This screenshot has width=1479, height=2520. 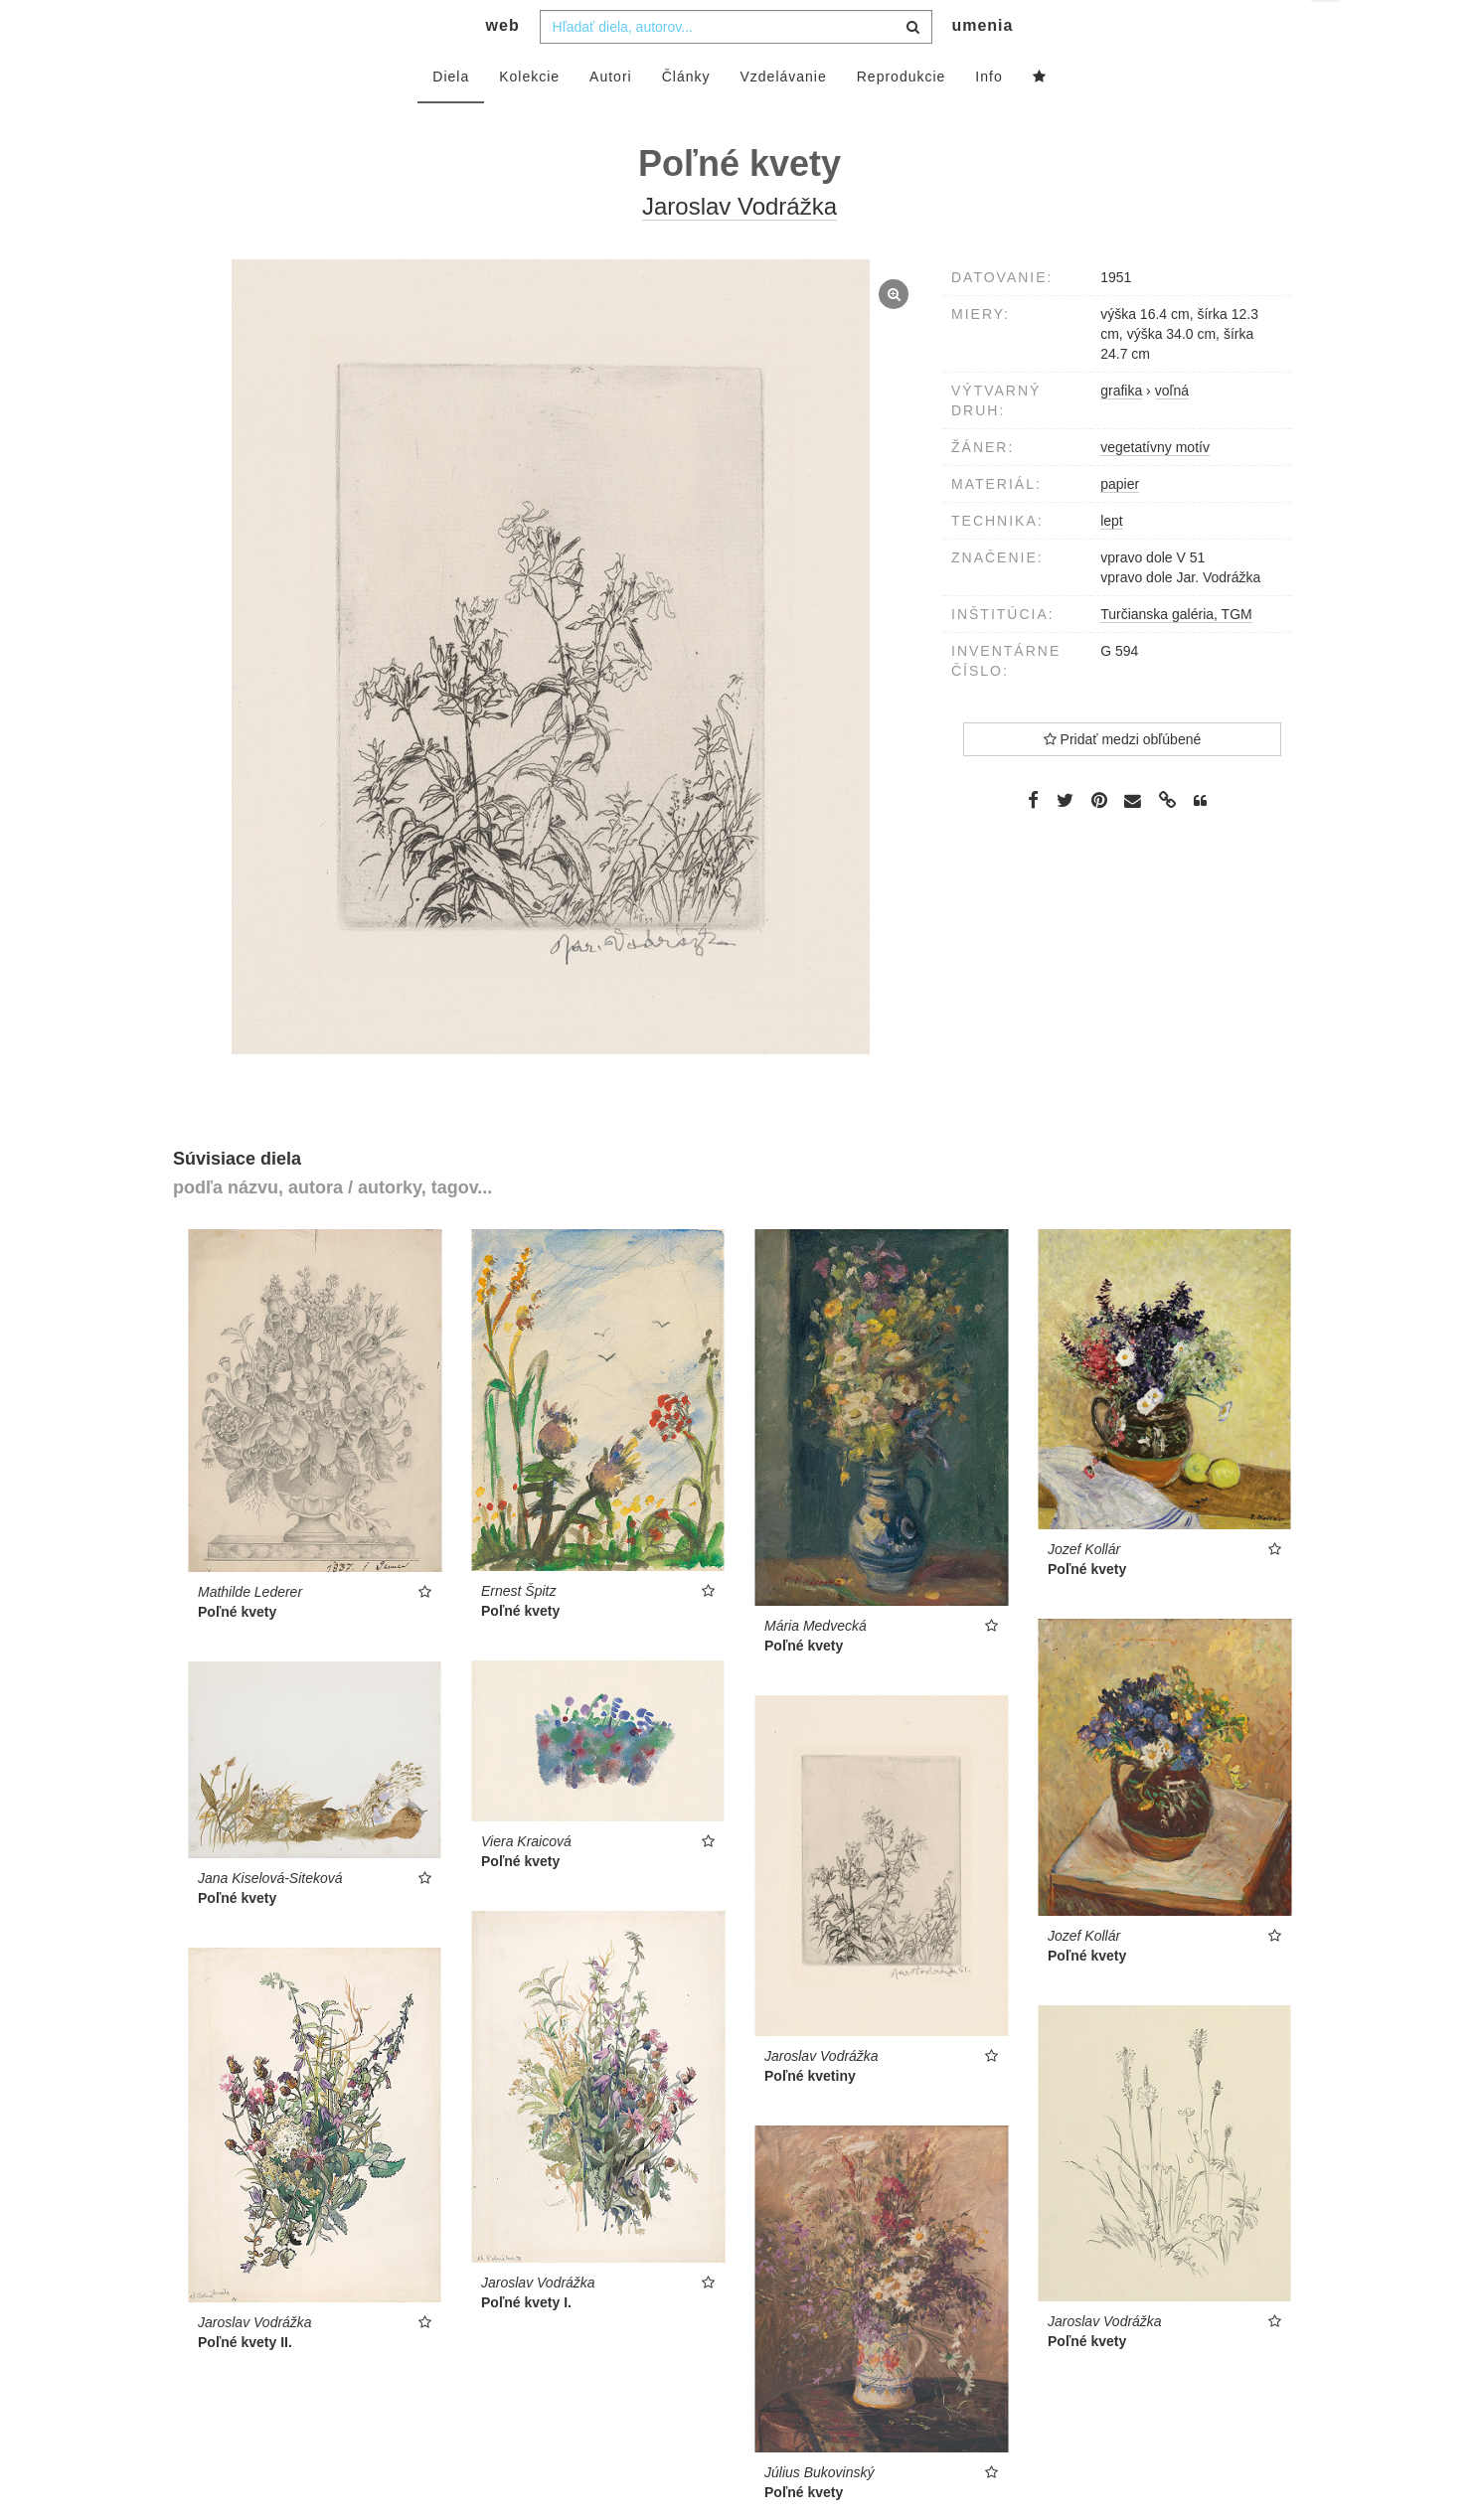 I want to click on umenia, so click(x=982, y=65).